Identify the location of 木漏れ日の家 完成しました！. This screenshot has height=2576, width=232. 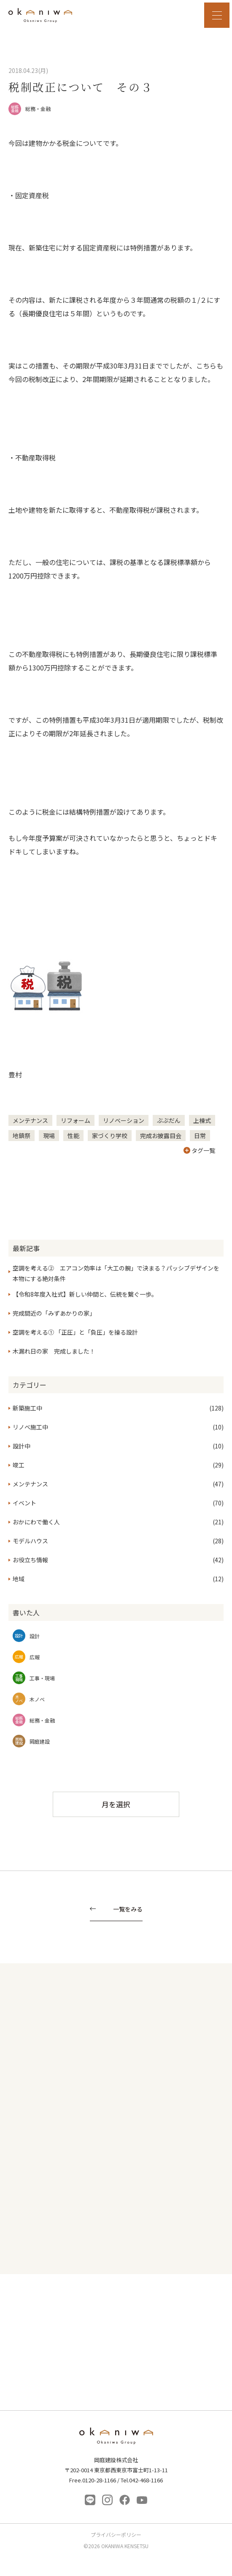
(54, 1351).